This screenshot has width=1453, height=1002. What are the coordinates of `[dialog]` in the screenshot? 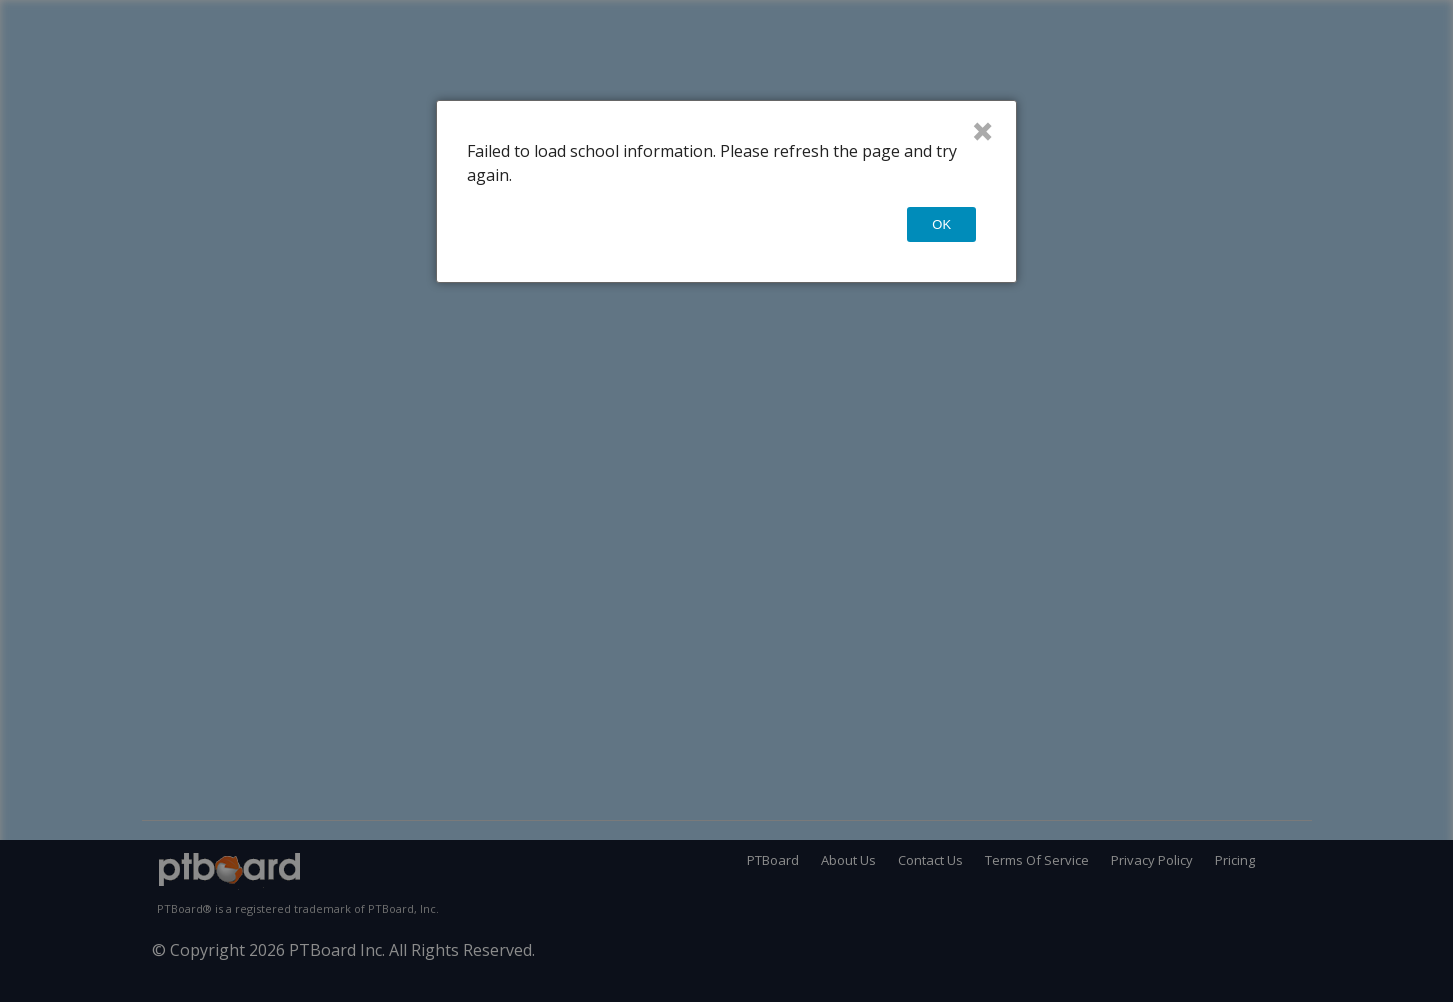 It's located at (726, 191).